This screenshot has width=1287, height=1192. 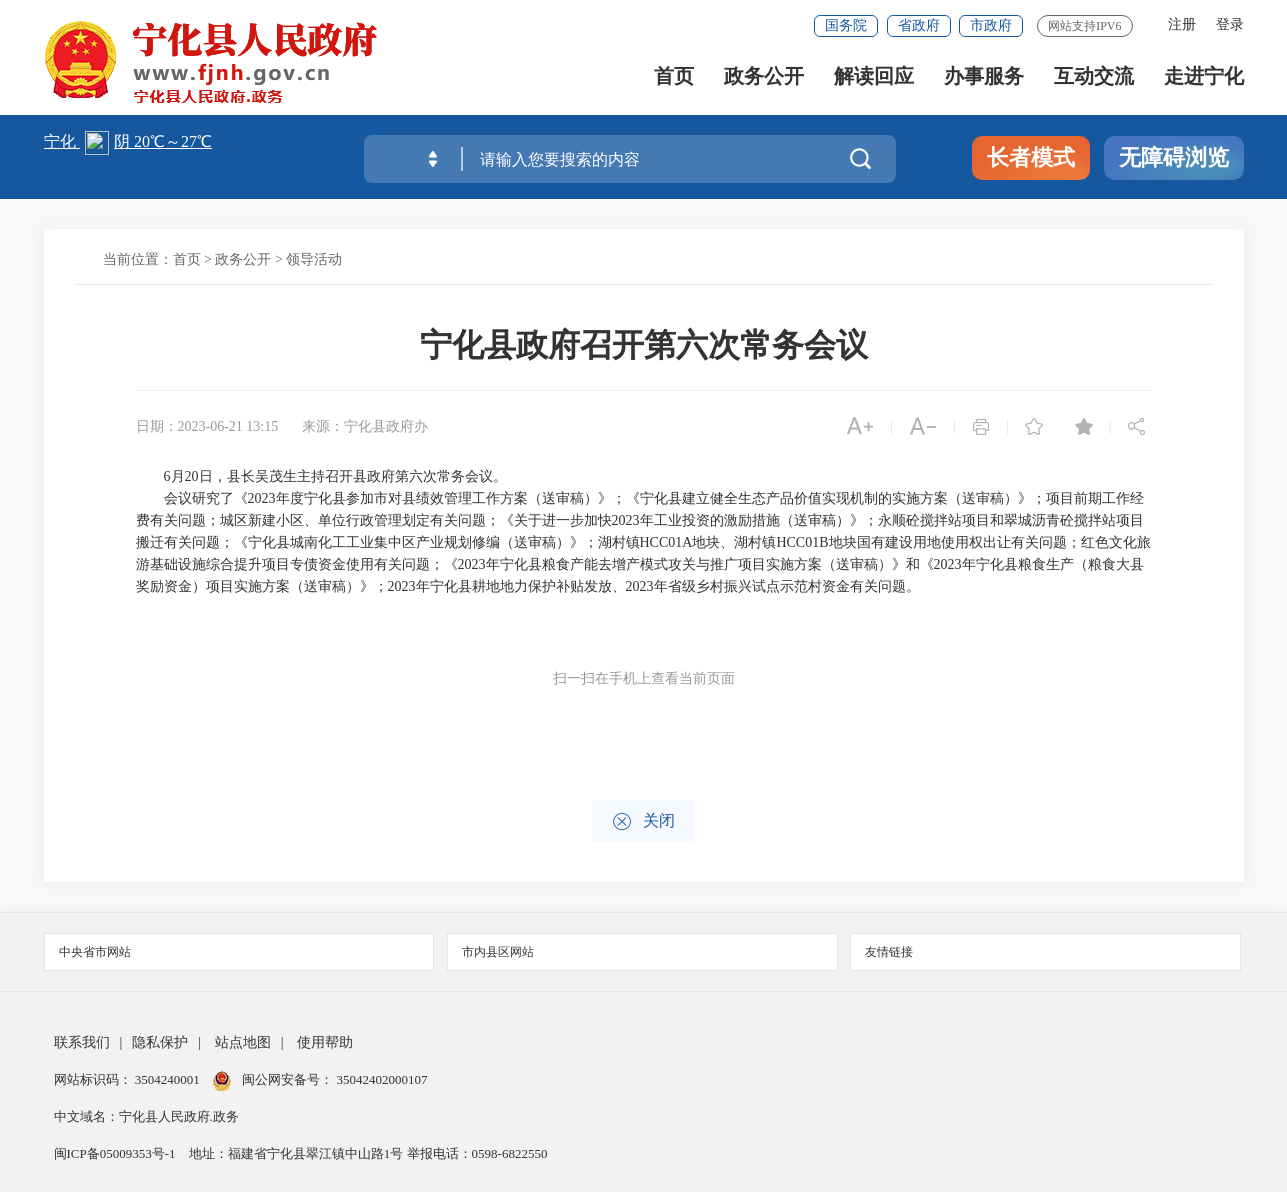 What do you see at coordinates (991, 25) in the screenshot?
I see `市政府` at bounding box center [991, 25].